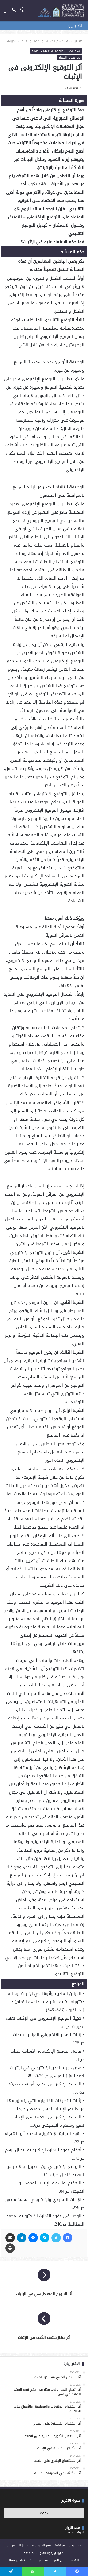 The height and width of the screenshot is (2576, 88). I want to click on تواصل معنا, so click(17, 2560).